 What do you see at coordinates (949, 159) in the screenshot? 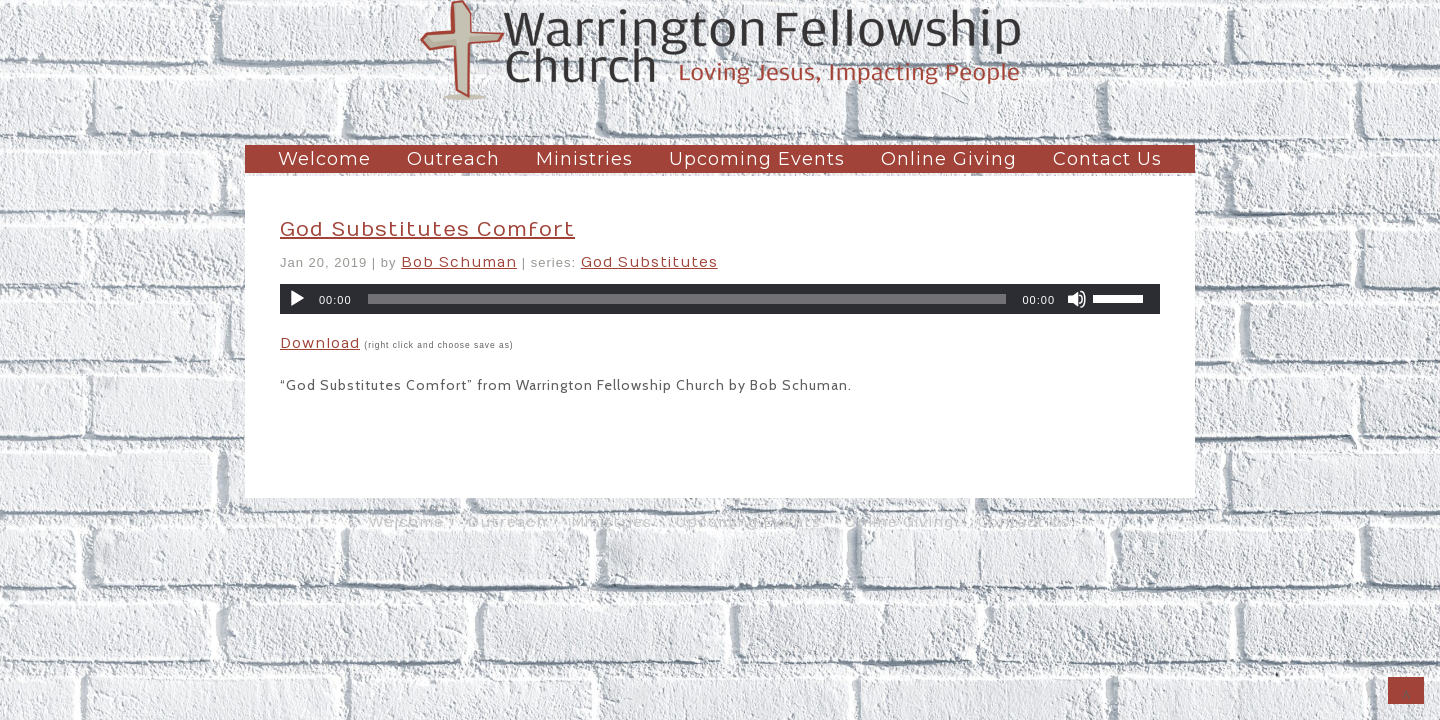
I see `Online Giving` at bounding box center [949, 159].